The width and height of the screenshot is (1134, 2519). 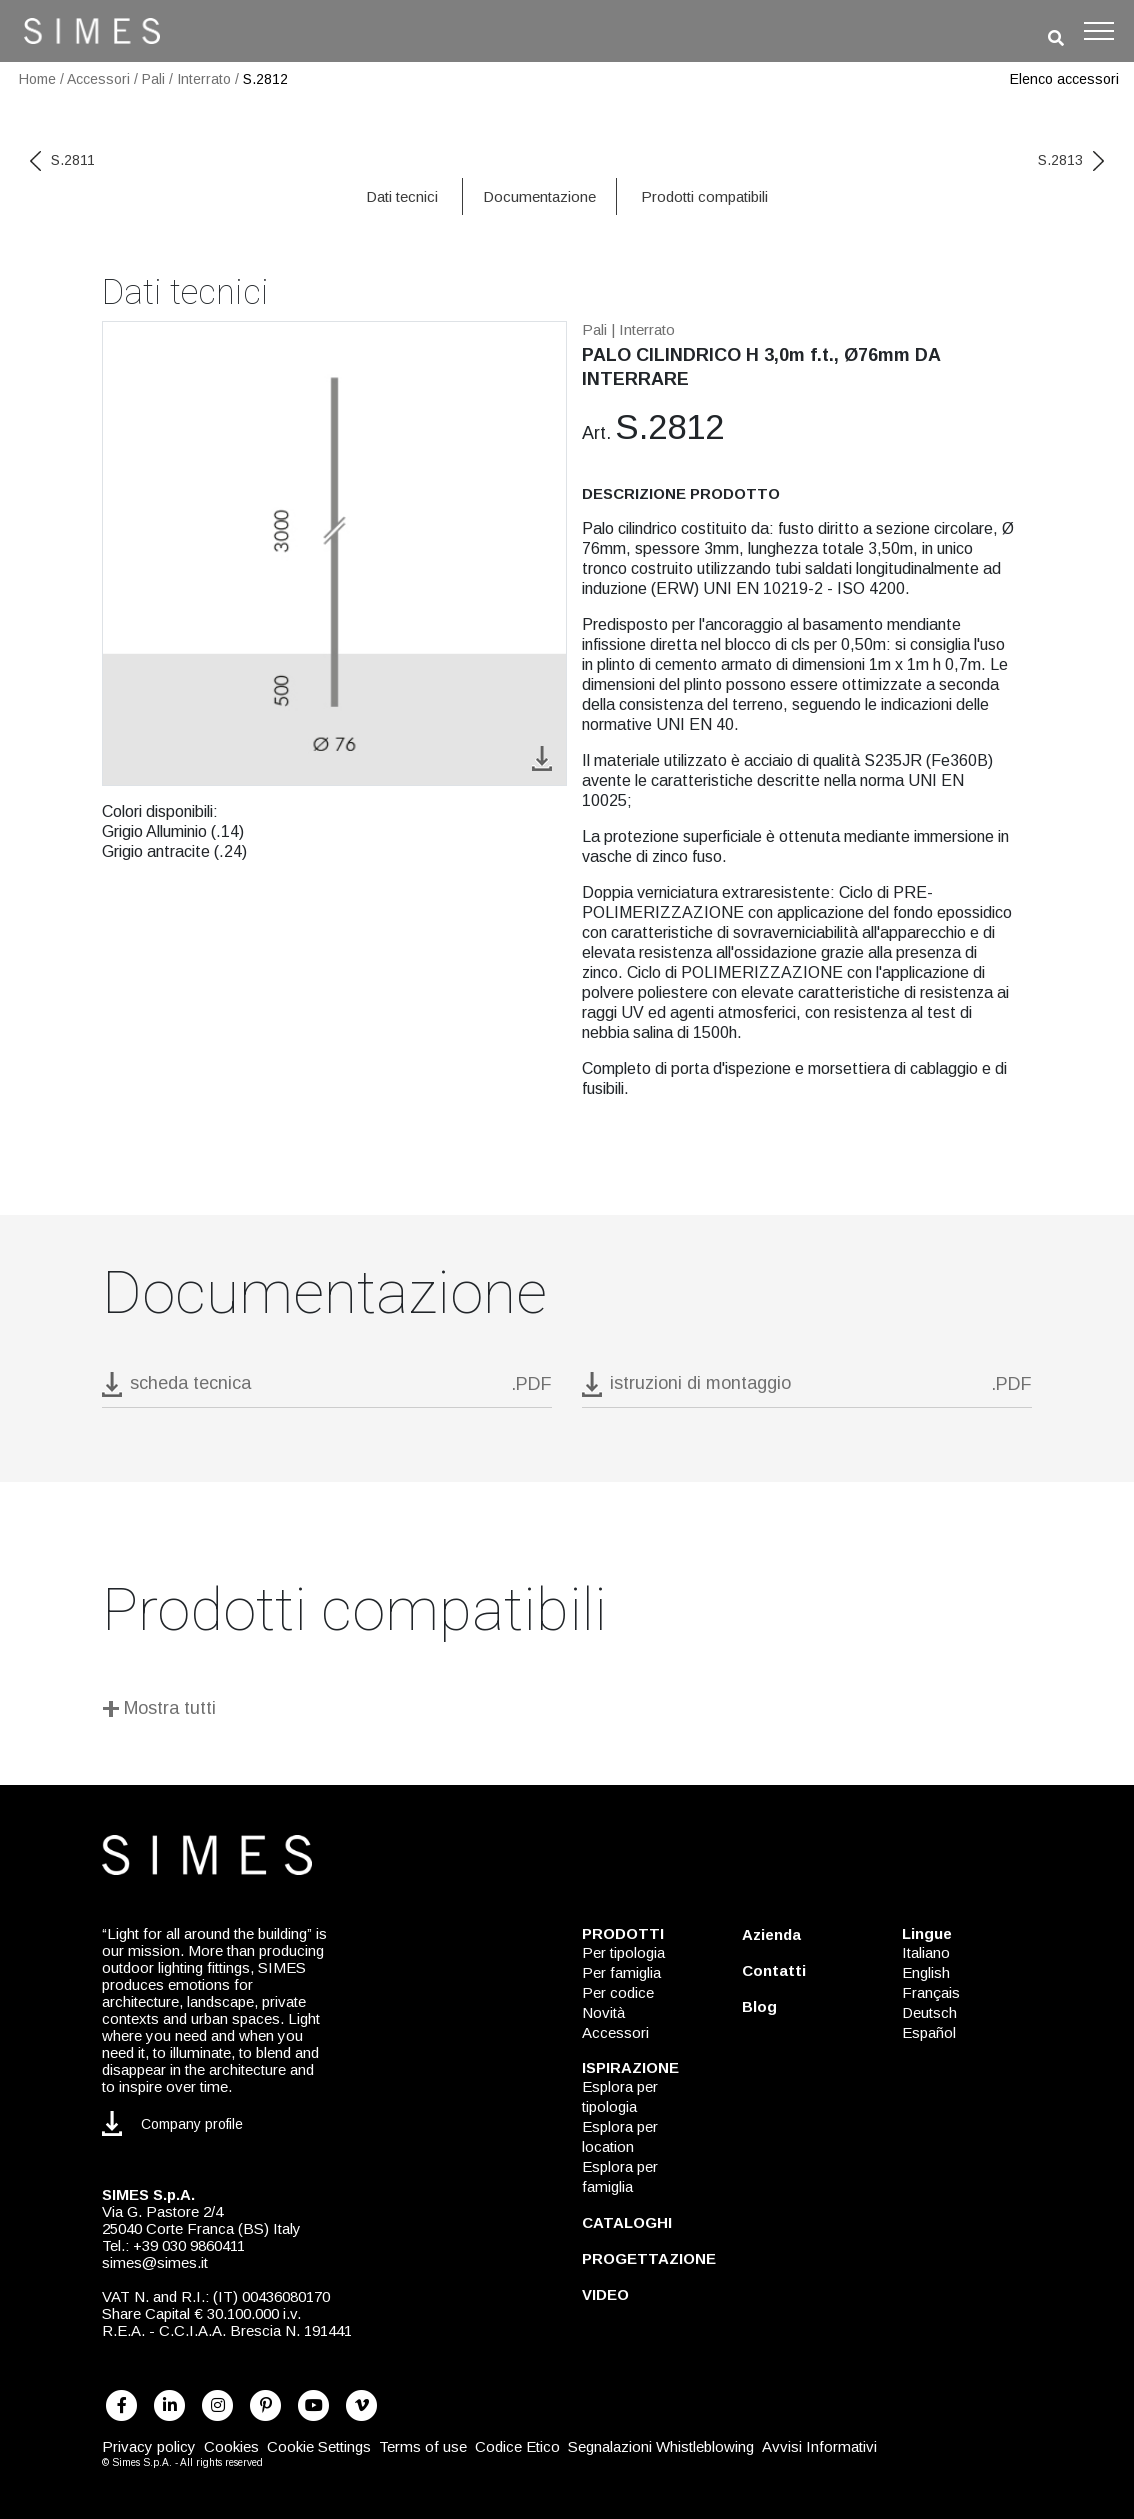 What do you see at coordinates (649, 2258) in the screenshot?
I see `PROGETTAZIONE` at bounding box center [649, 2258].